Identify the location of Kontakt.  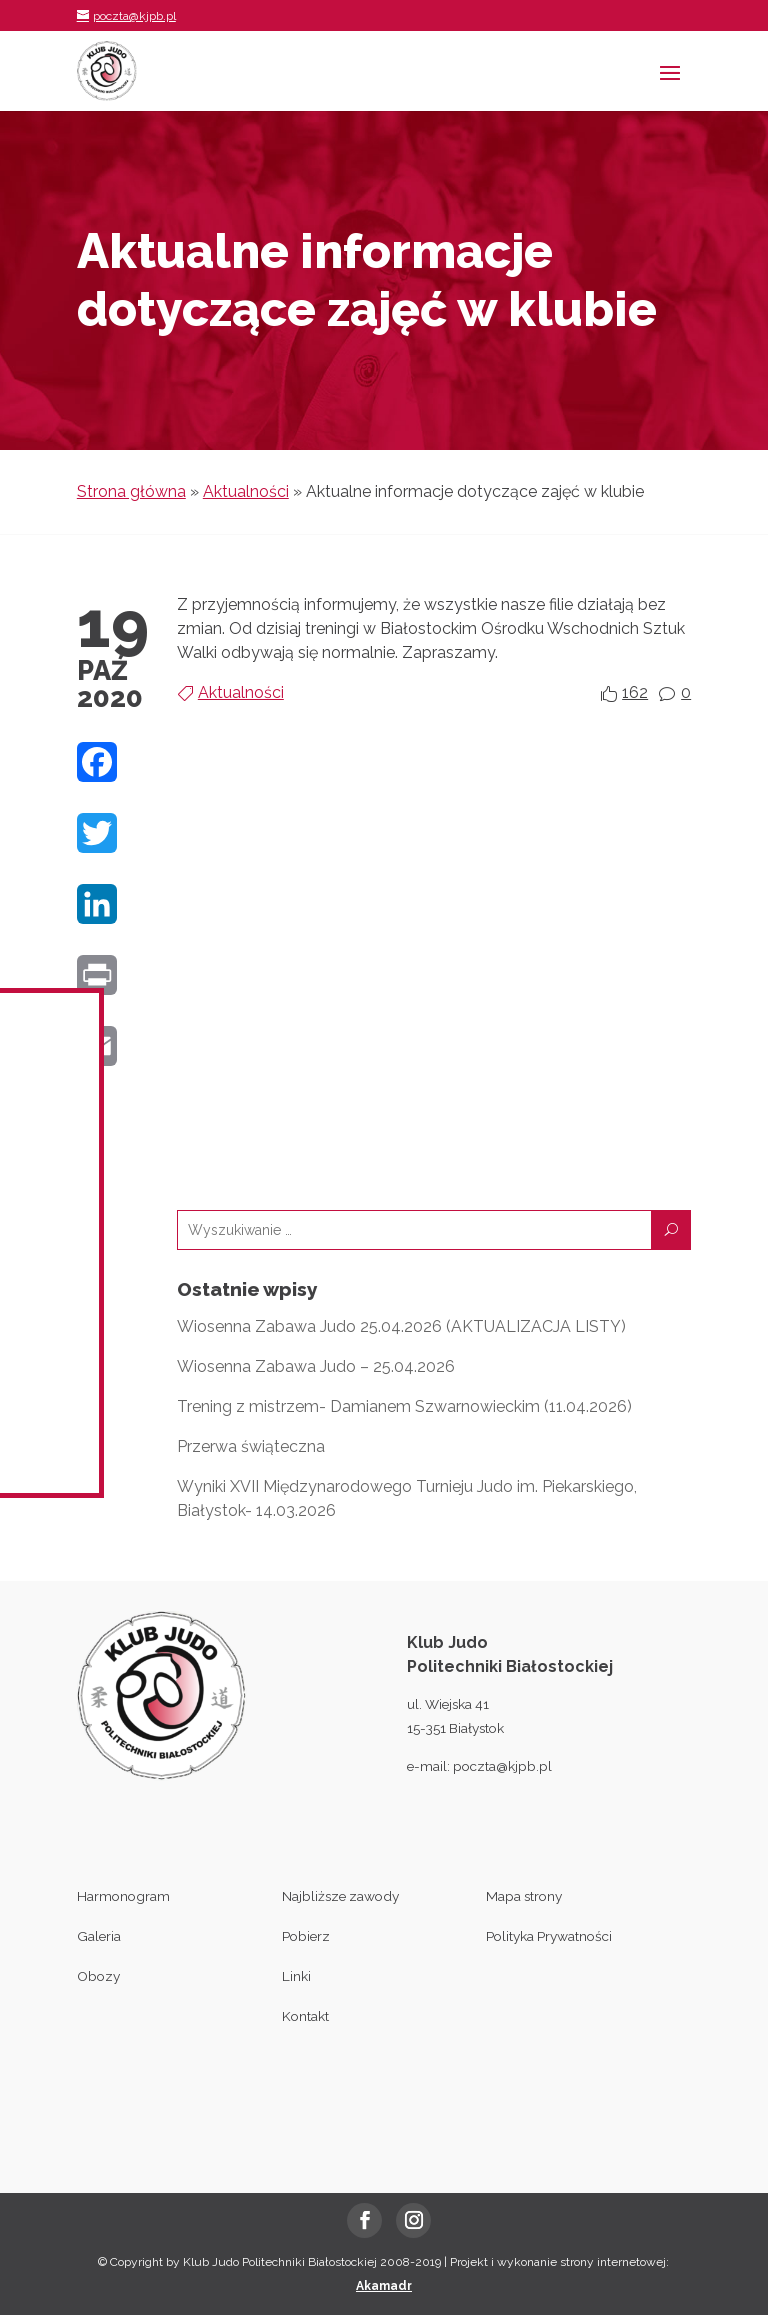
(305, 2016).